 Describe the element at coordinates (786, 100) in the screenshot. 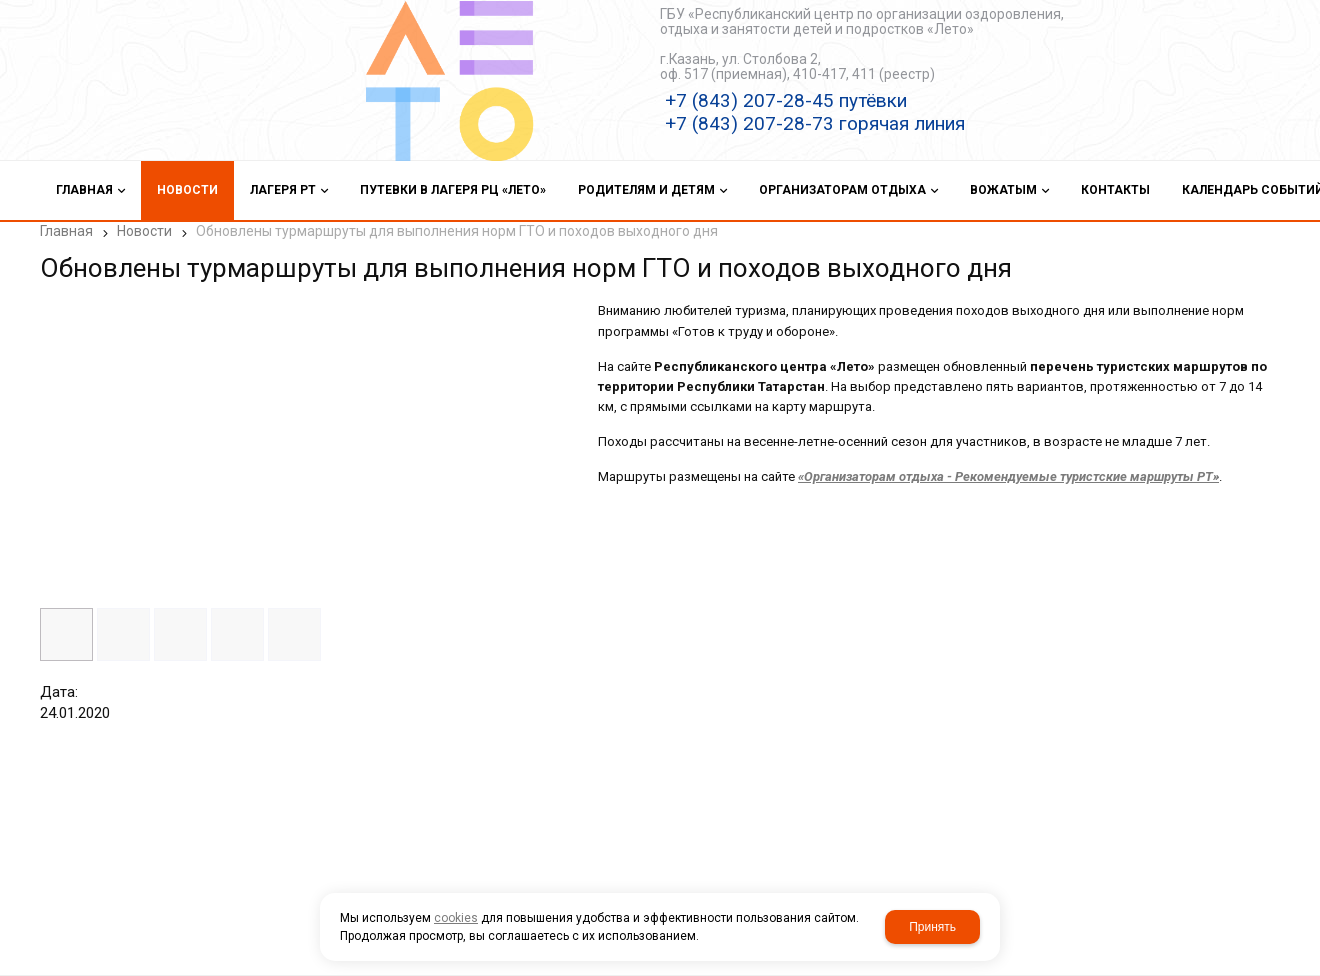

I see `+7 (843) 207-28-45 путёвки` at that location.